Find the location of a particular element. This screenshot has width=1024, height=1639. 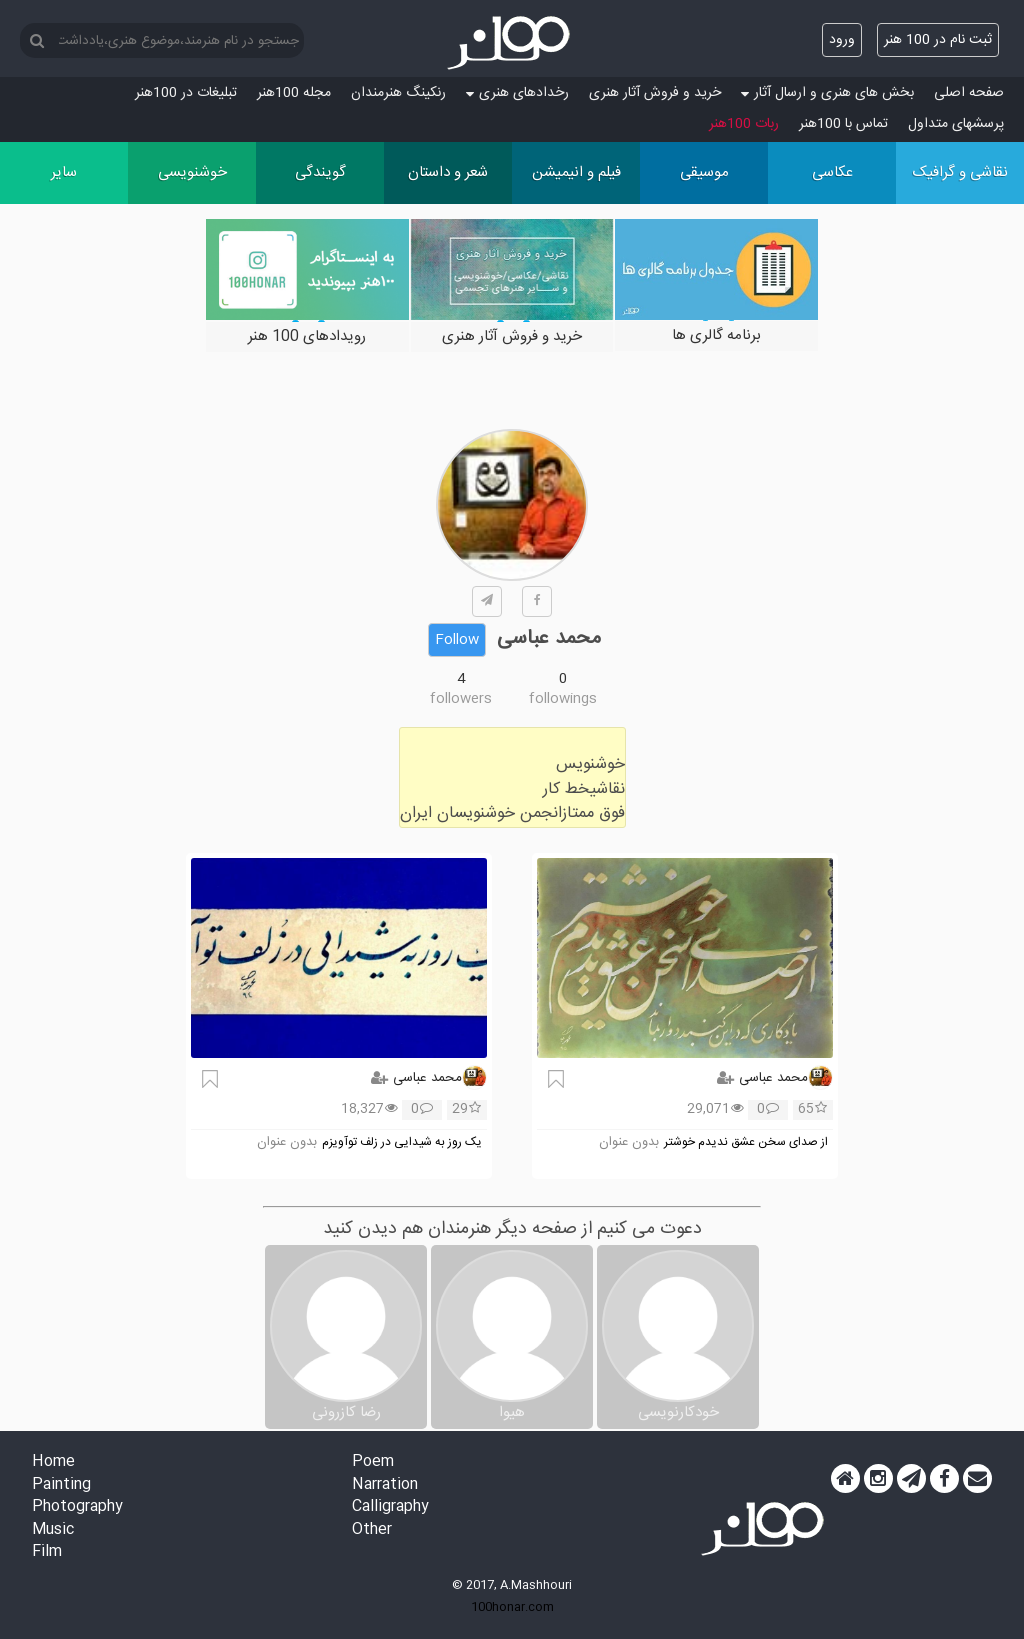

Music is located at coordinates (53, 1530).